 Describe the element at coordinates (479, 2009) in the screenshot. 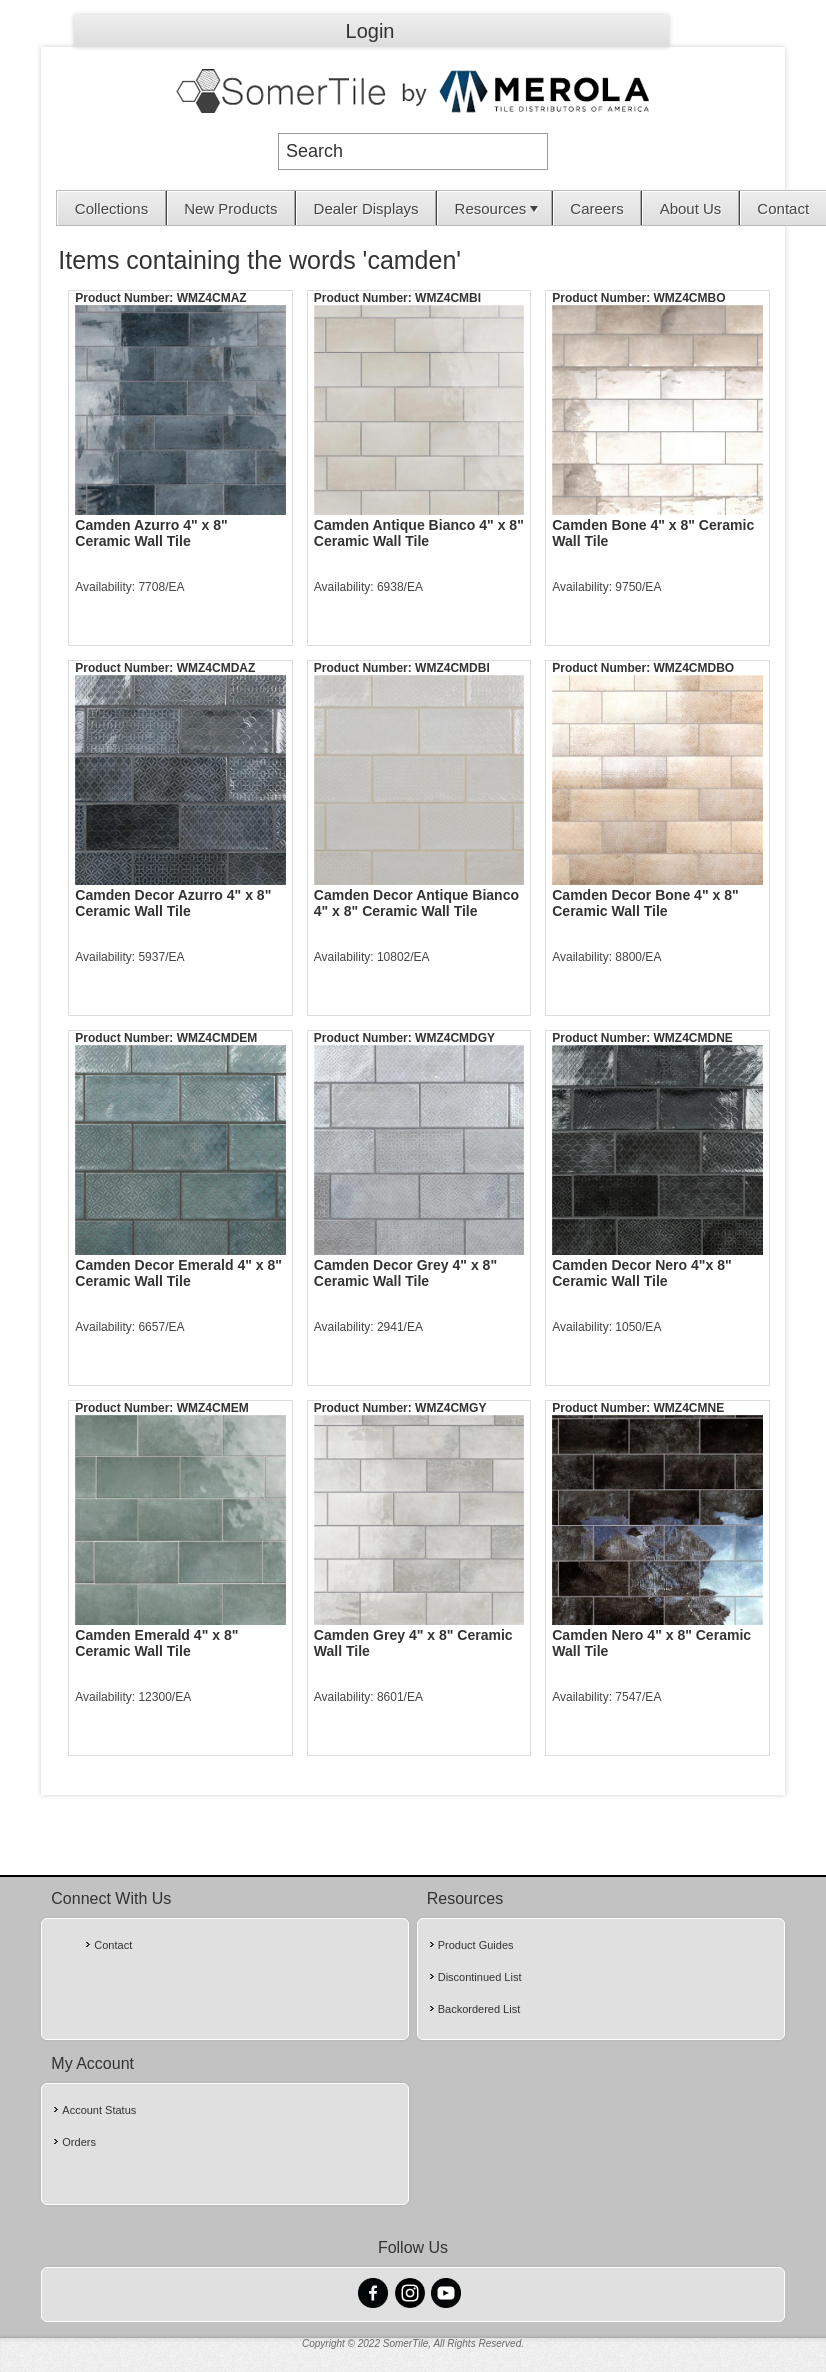

I see `Backordered List` at that location.